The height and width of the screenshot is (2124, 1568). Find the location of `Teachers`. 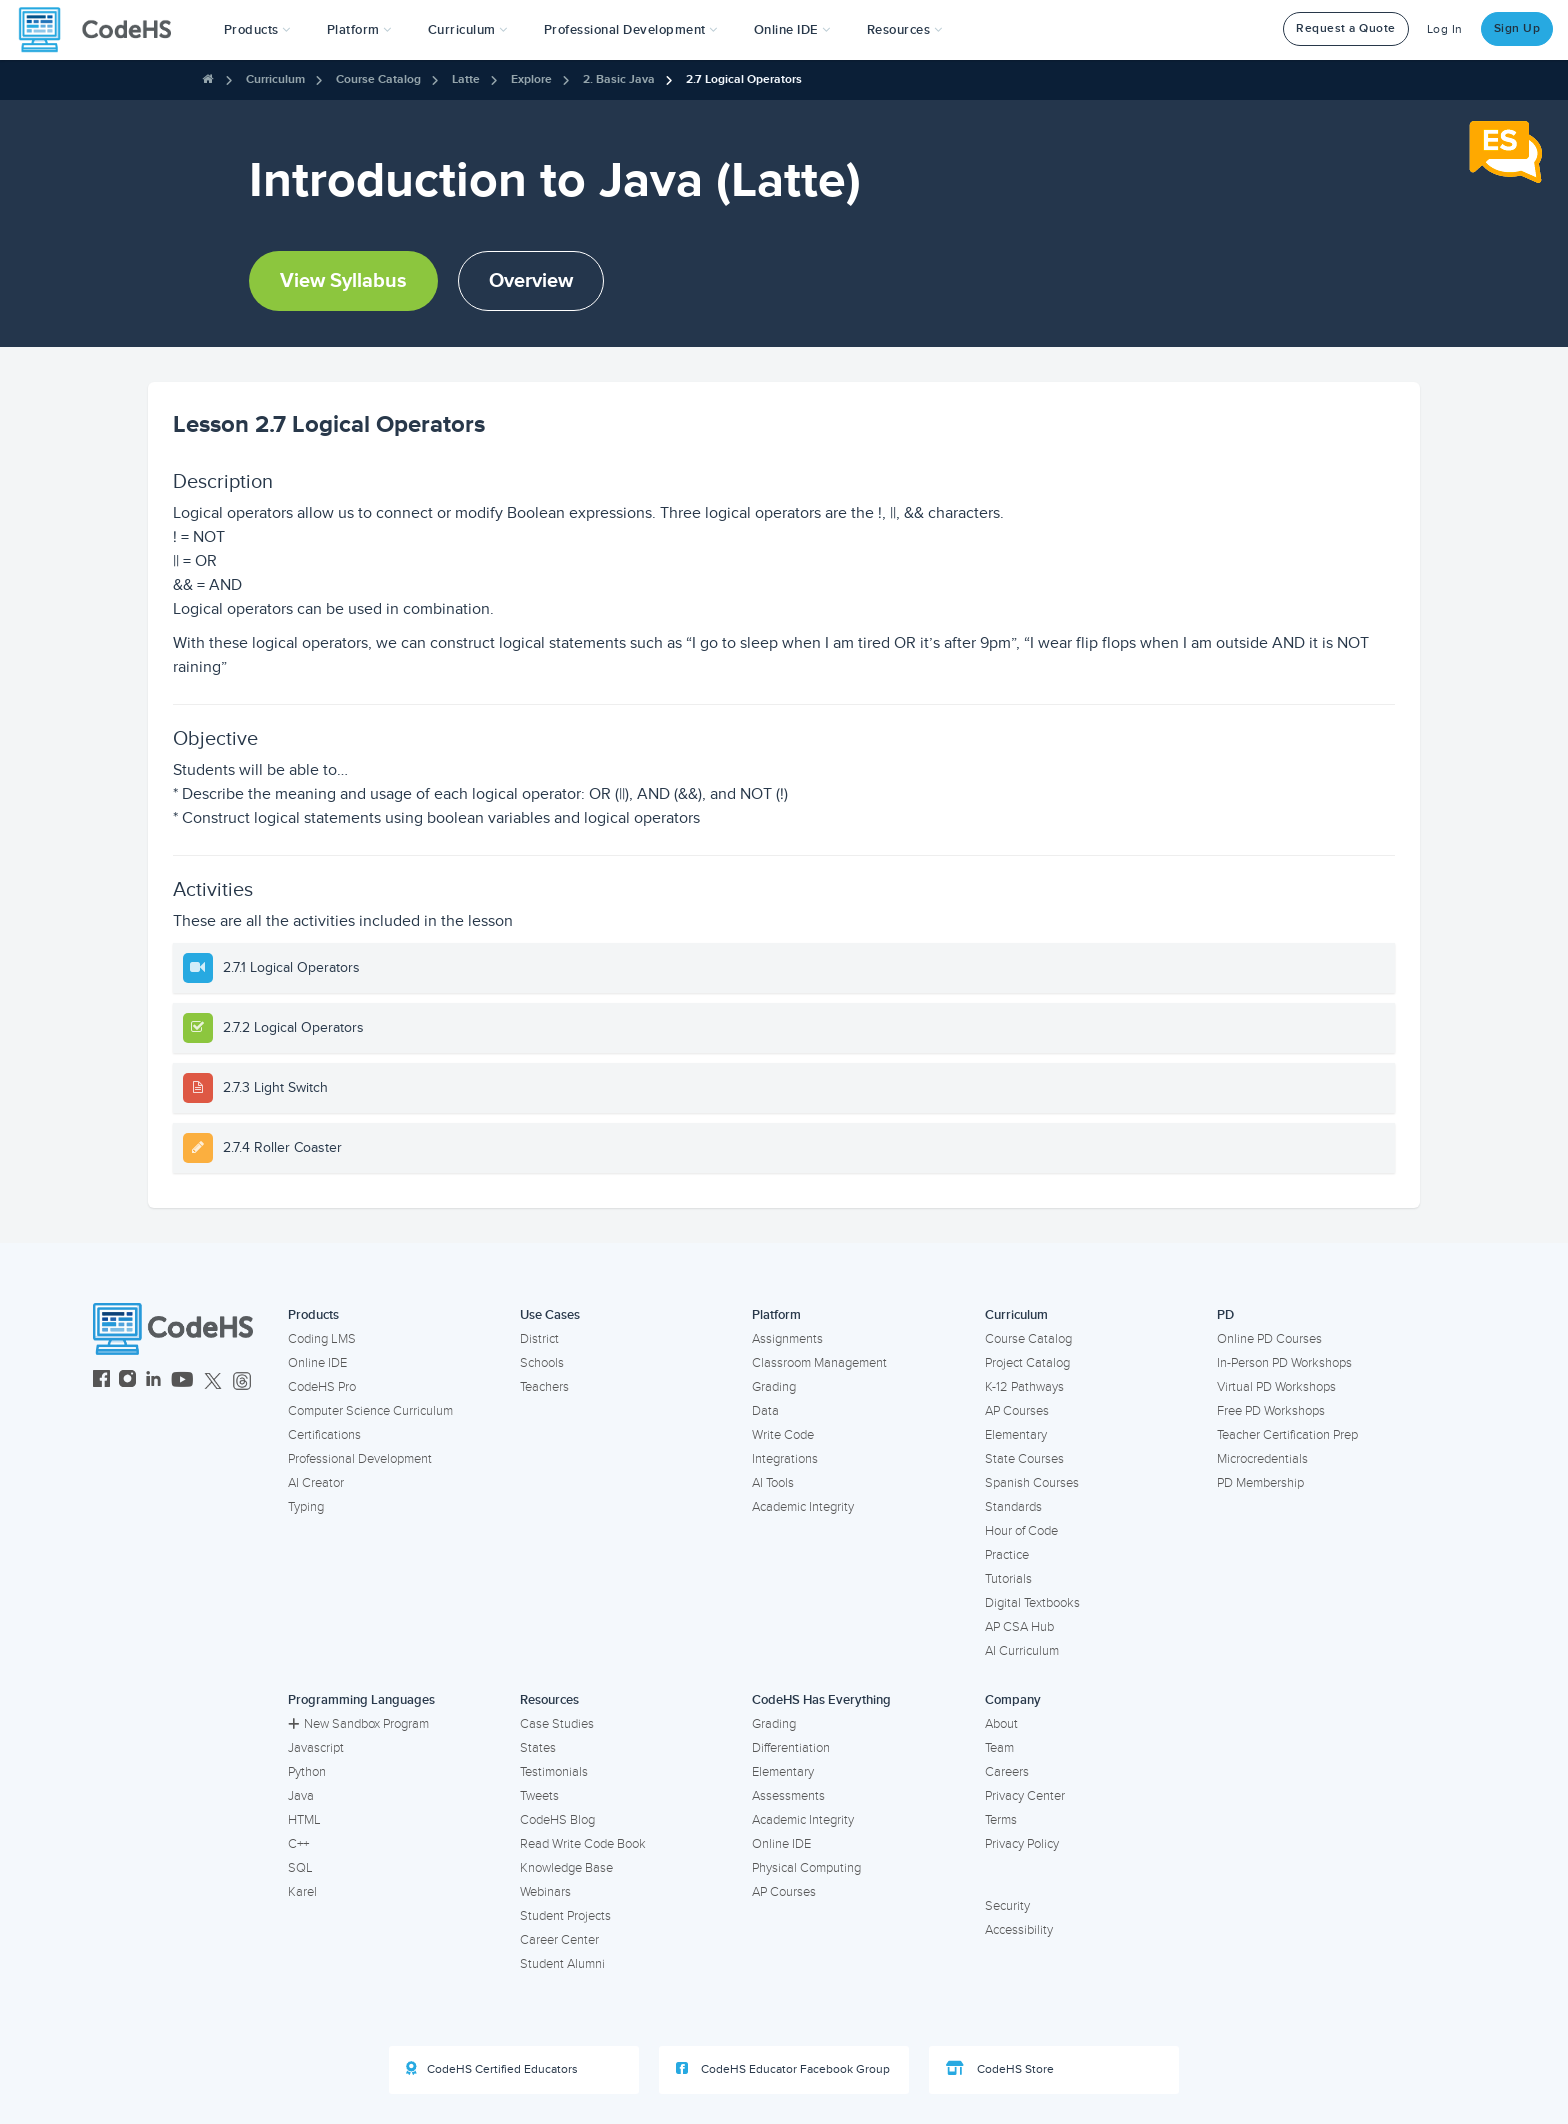

Teachers is located at coordinates (544, 1387).